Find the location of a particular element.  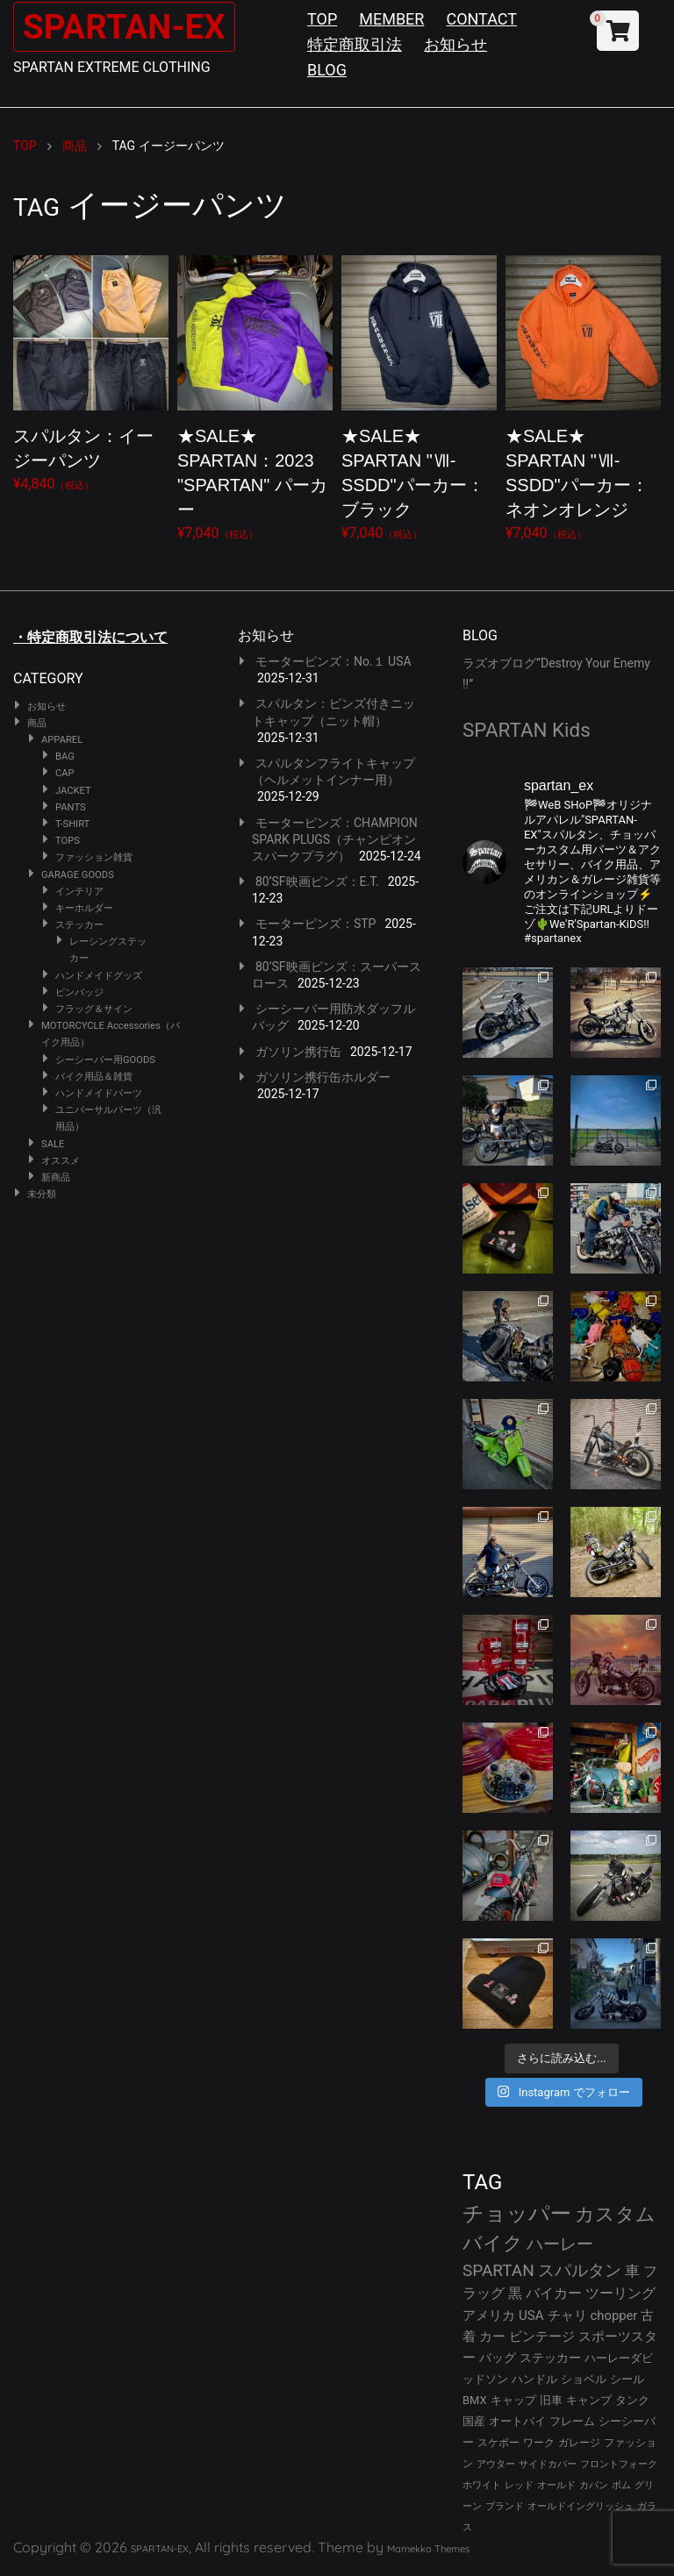

ホワイト [ホワイト (24個の項目)] is located at coordinates (481, 2485).